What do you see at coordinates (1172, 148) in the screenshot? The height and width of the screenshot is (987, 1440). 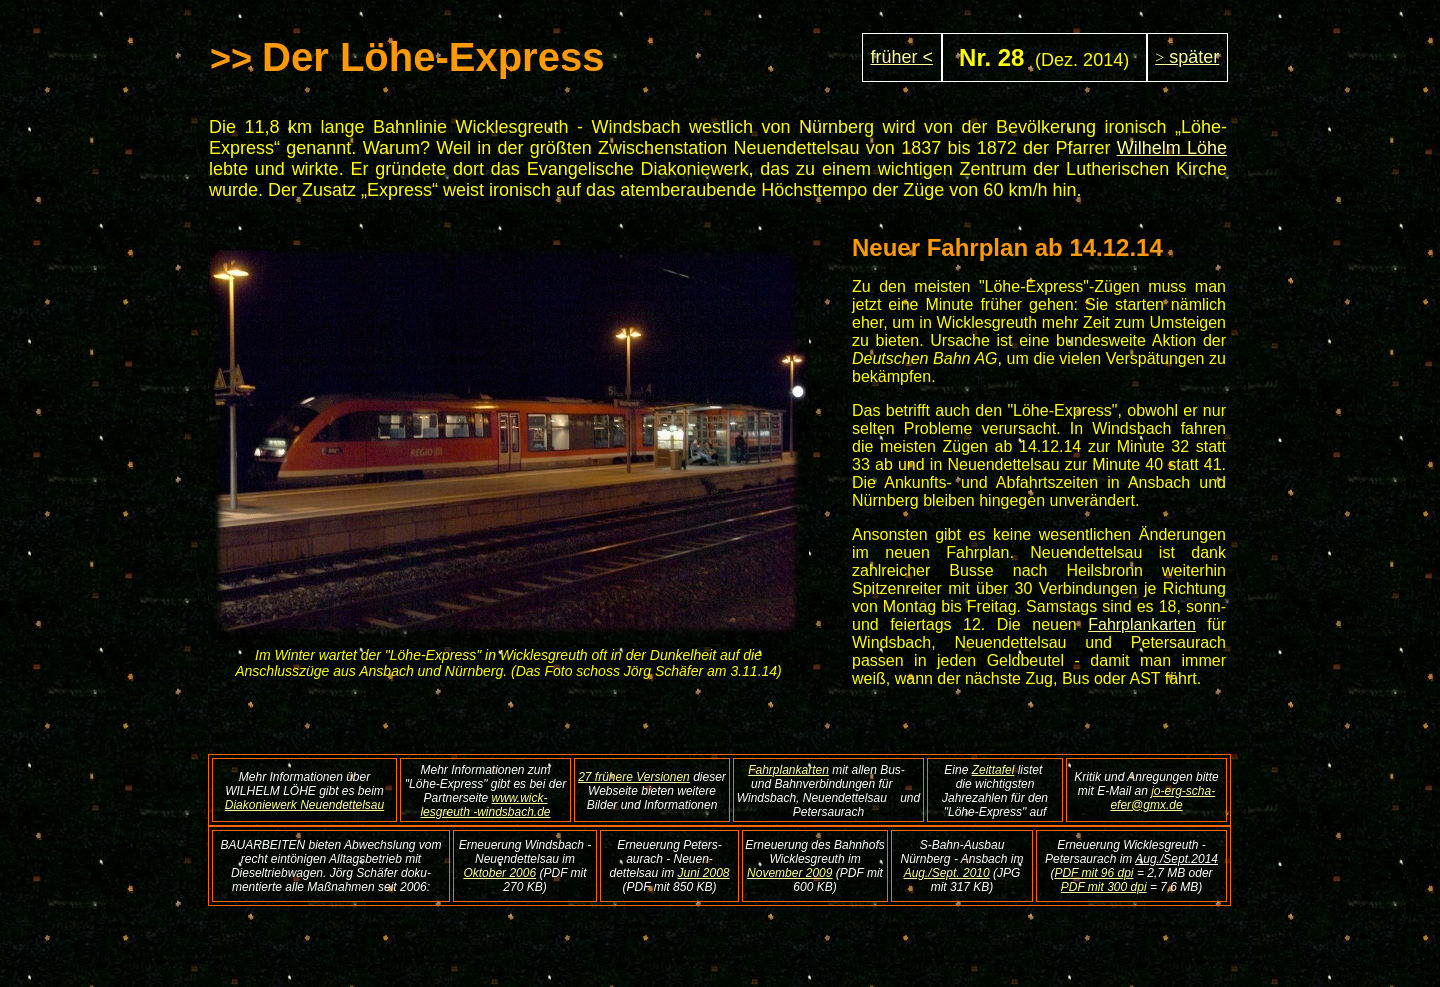 I see `Wilhelm Löhe` at bounding box center [1172, 148].